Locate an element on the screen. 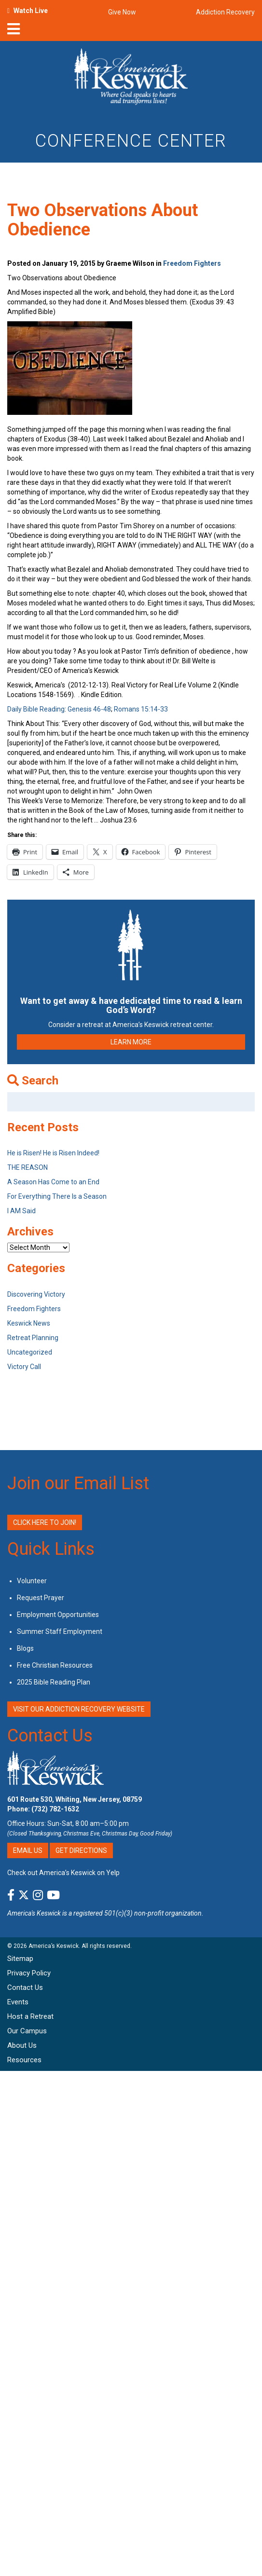 The height and width of the screenshot is (2576, 262). Uncategorized is located at coordinates (29, 1352).